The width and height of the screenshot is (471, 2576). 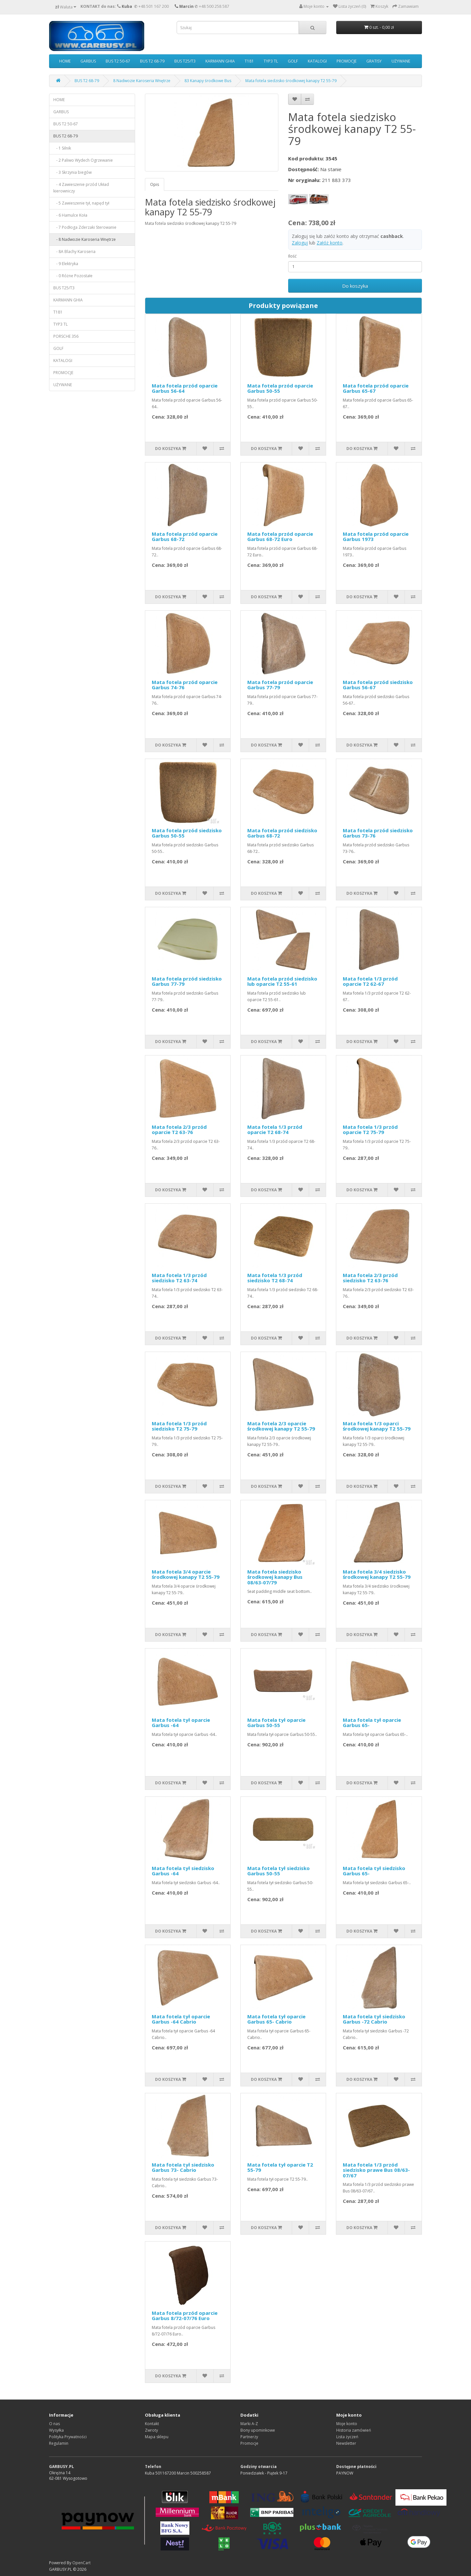 What do you see at coordinates (179, 1130) in the screenshot?
I see `Mata fotela 2/3 przód oparcie T2 63-76` at bounding box center [179, 1130].